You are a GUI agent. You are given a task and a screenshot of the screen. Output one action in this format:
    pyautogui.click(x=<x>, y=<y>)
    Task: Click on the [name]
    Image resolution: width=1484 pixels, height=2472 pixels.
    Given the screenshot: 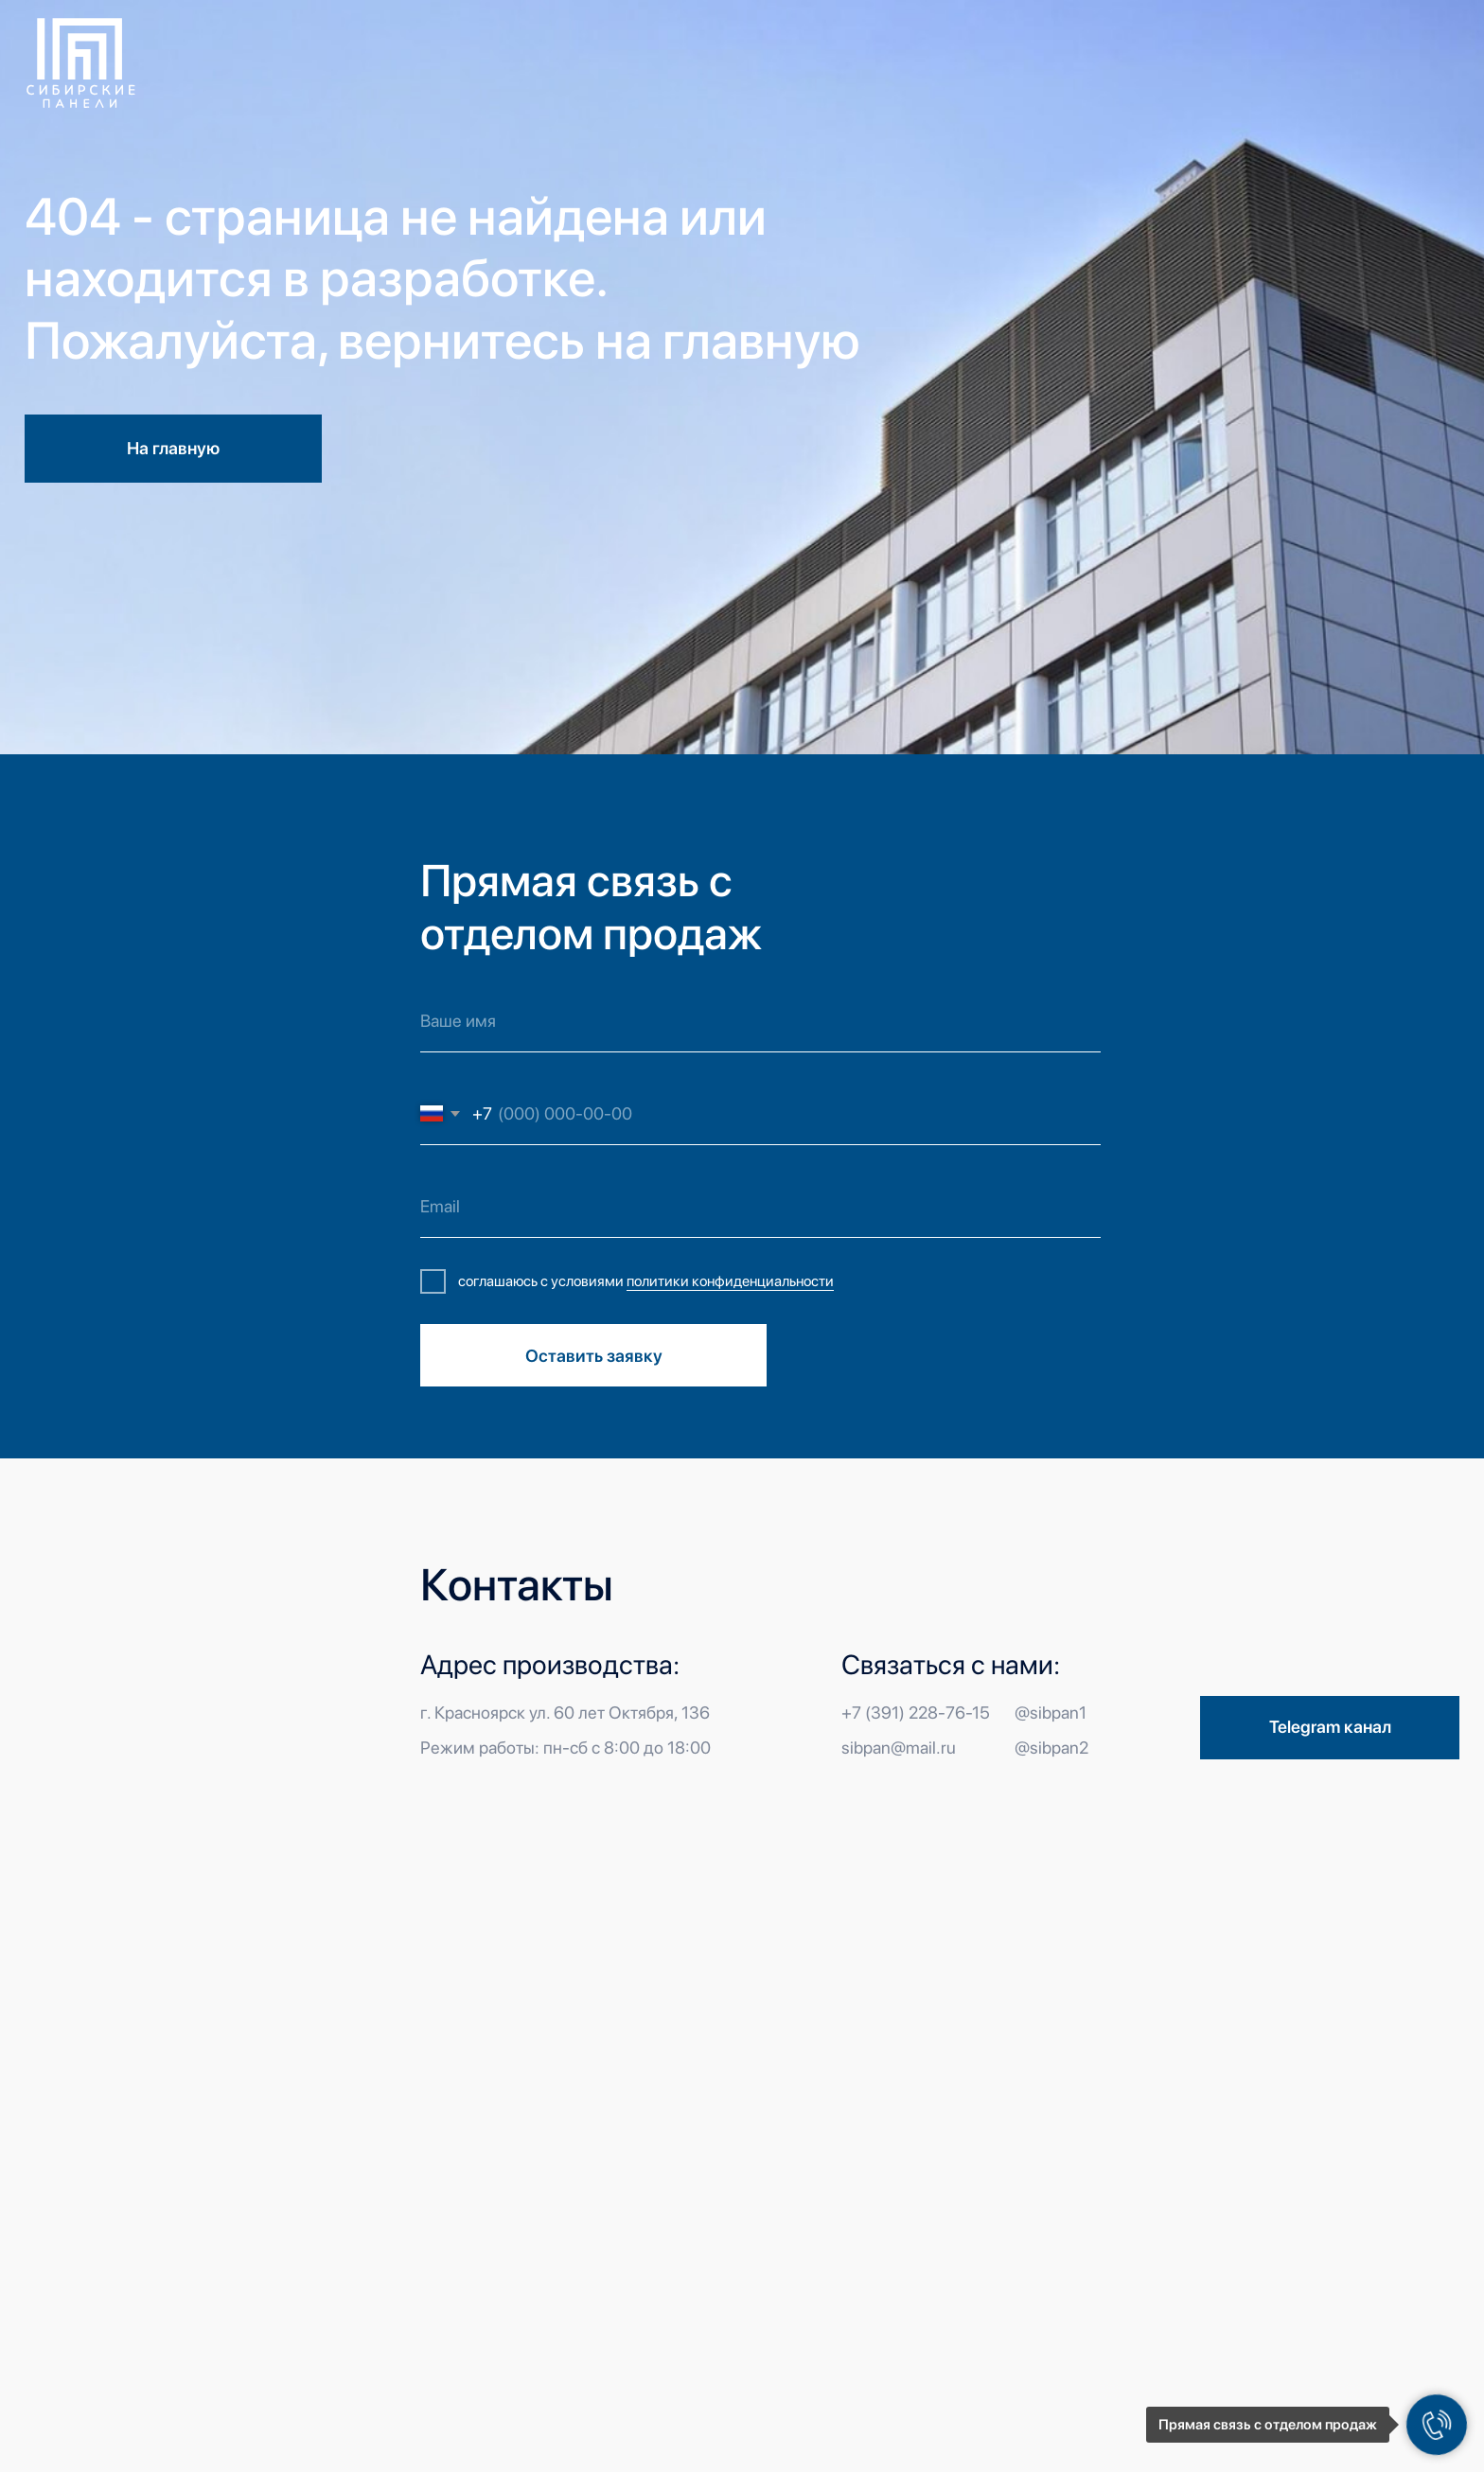 What is the action you would take?
    pyautogui.click(x=760, y=1021)
    